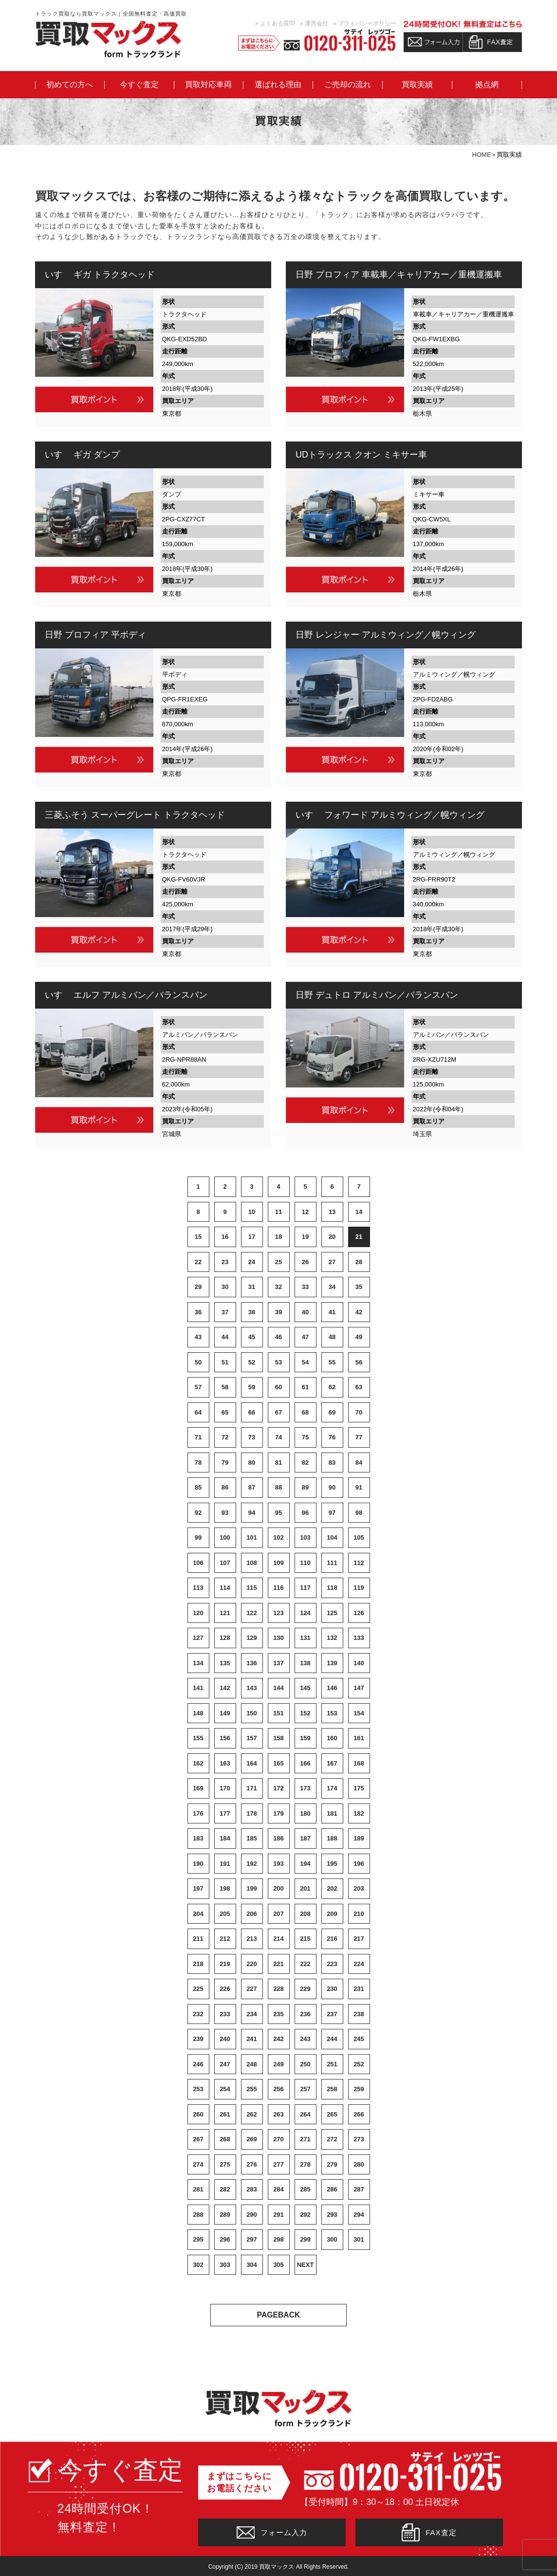 This screenshot has width=557, height=2576. Describe the element at coordinates (305, 2038) in the screenshot. I see `243` at that location.